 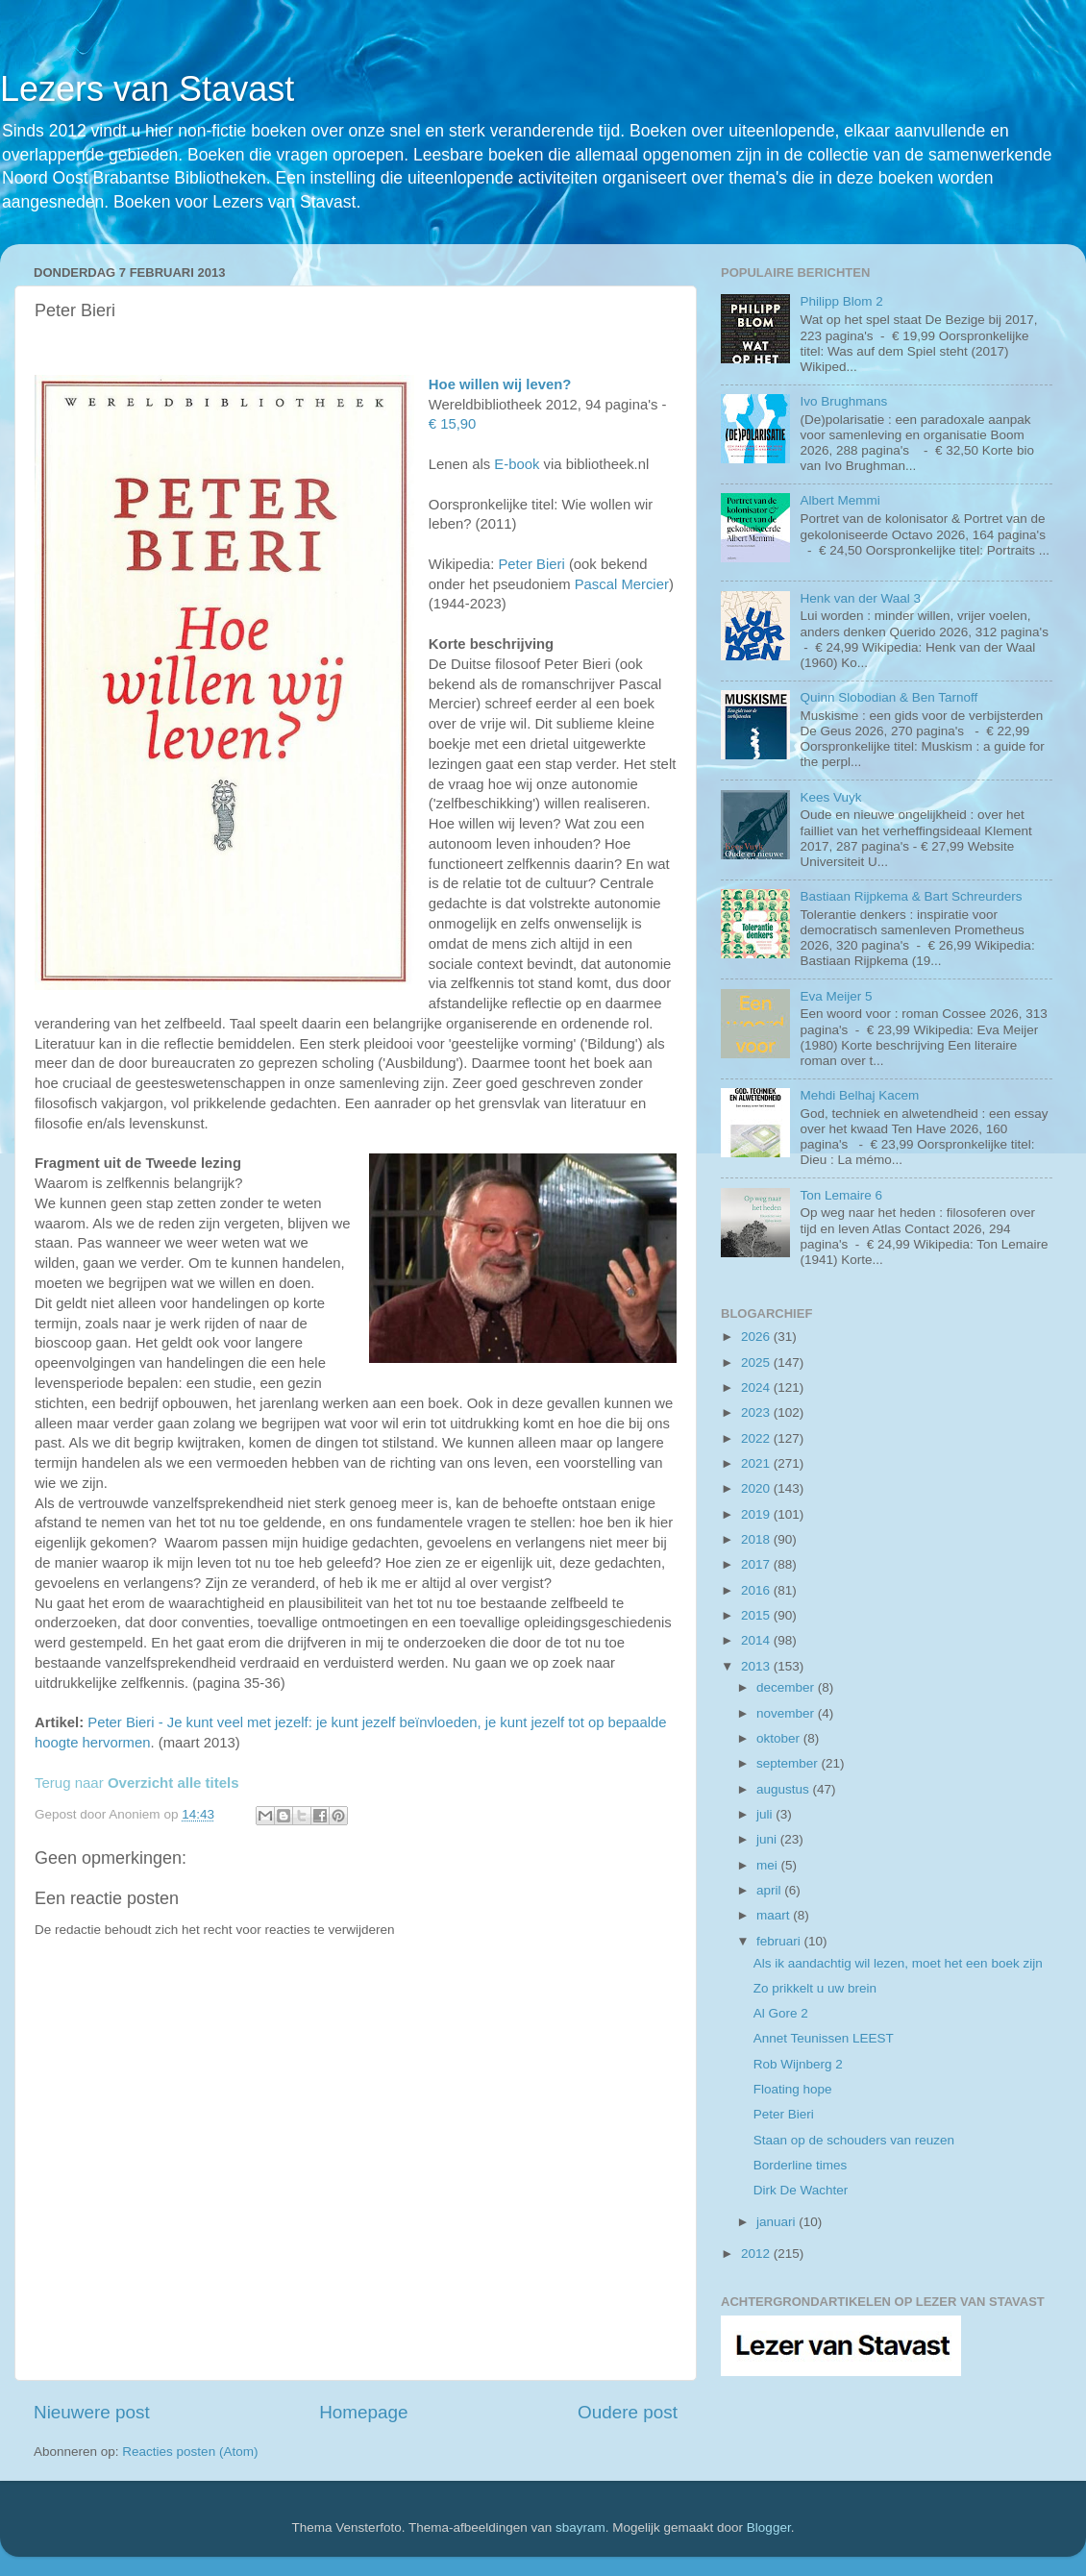 What do you see at coordinates (622, 584) in the screenshot?
I see `Pascal Mercier` at bounding box center [622, 584].